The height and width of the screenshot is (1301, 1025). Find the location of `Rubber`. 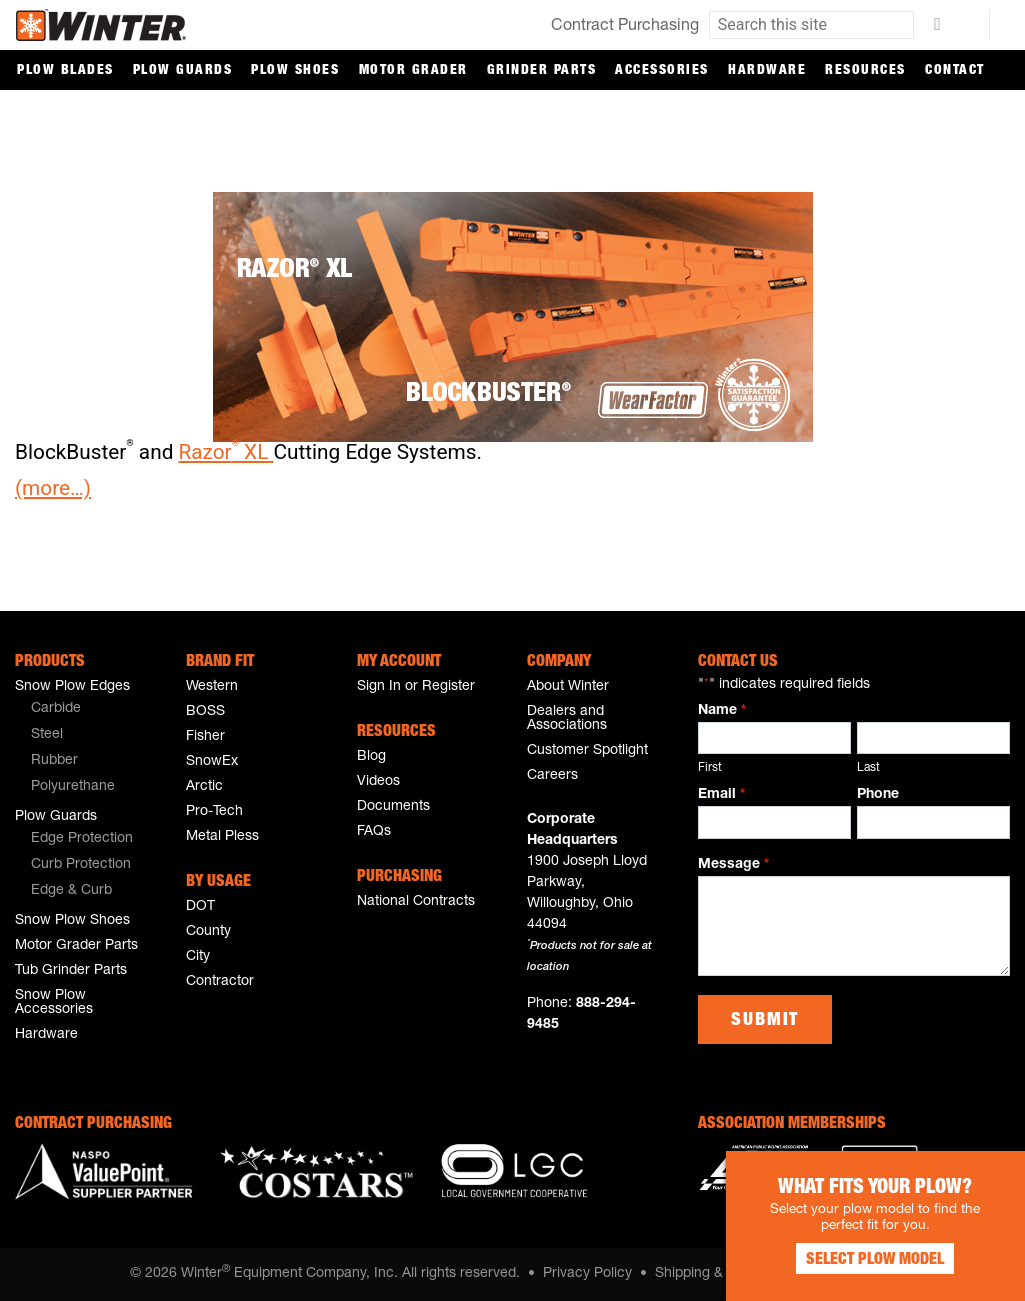

Rubber is located at coordinates (54, 761).